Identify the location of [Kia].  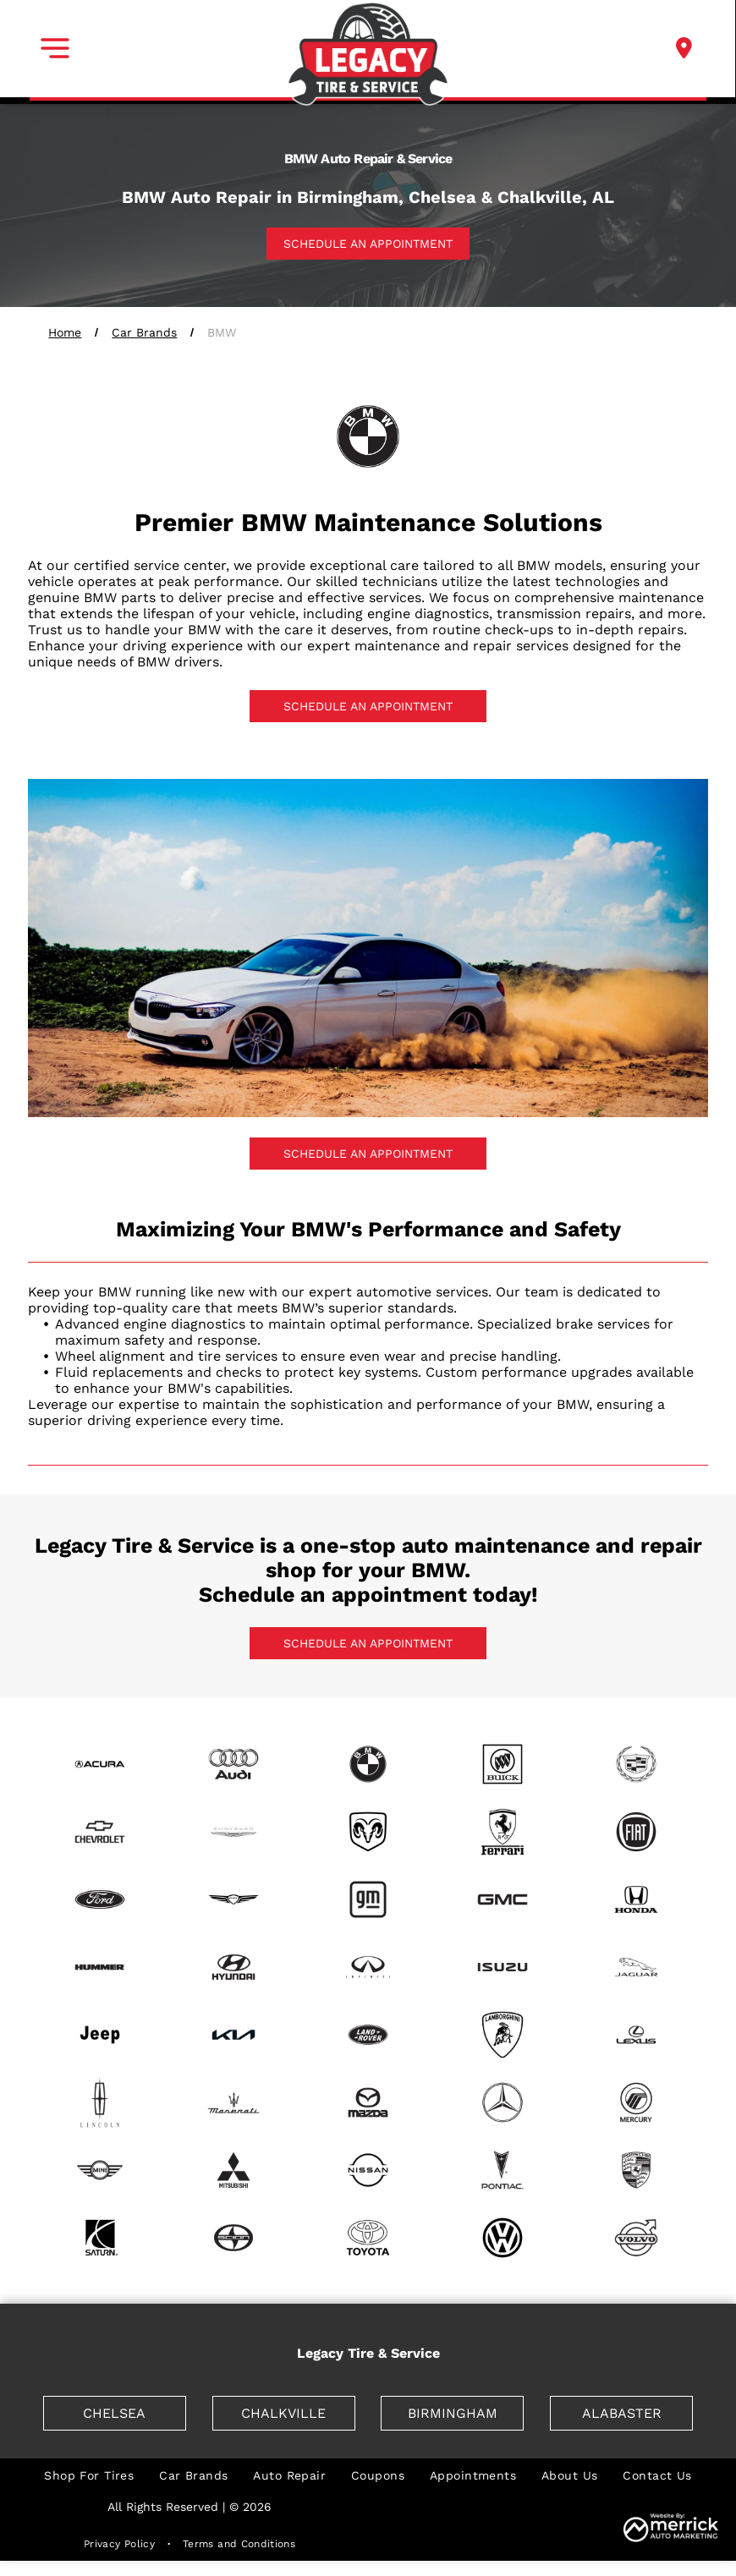
(234, 2034).